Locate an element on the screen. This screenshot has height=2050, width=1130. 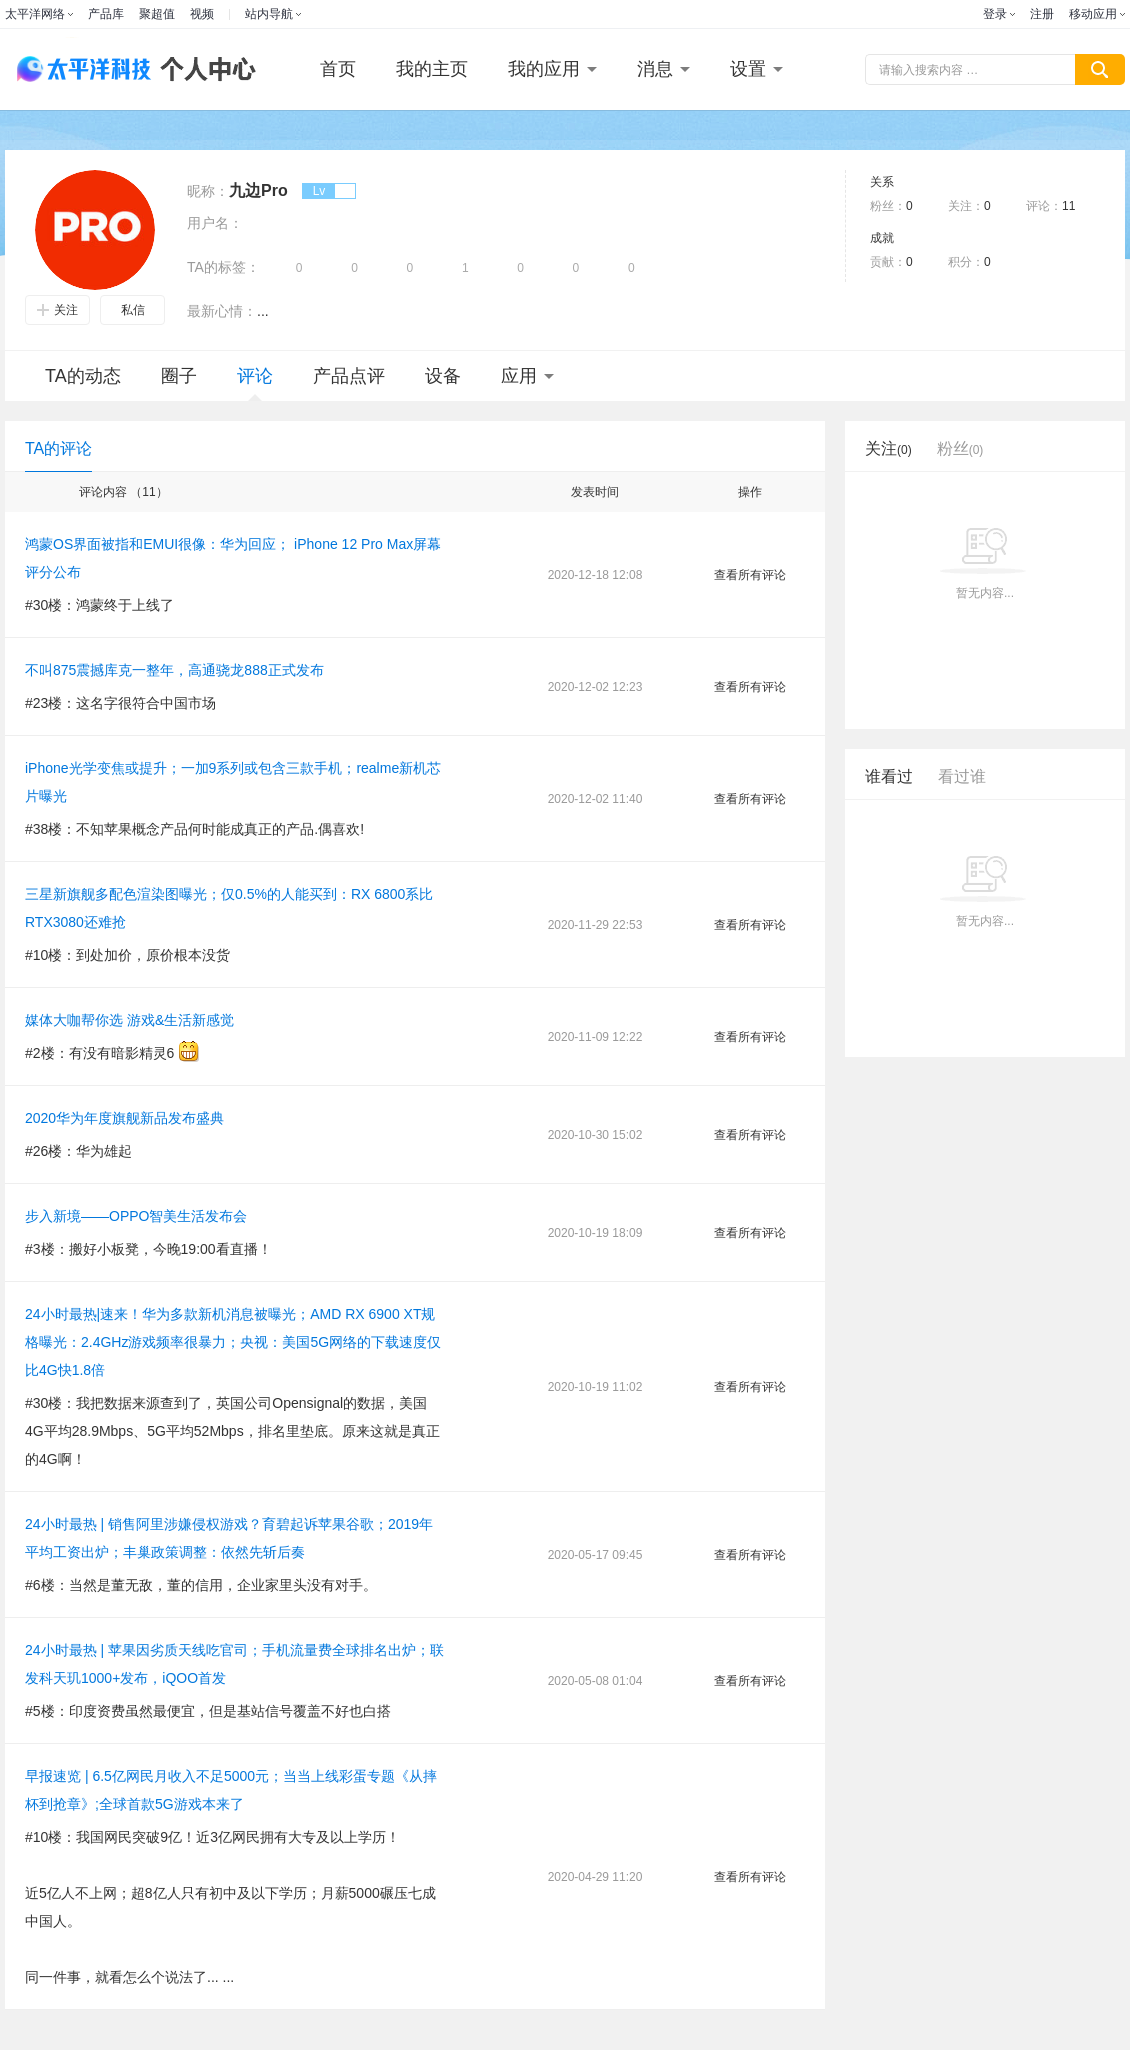
最新心情： is located at coordinates (222, 311).